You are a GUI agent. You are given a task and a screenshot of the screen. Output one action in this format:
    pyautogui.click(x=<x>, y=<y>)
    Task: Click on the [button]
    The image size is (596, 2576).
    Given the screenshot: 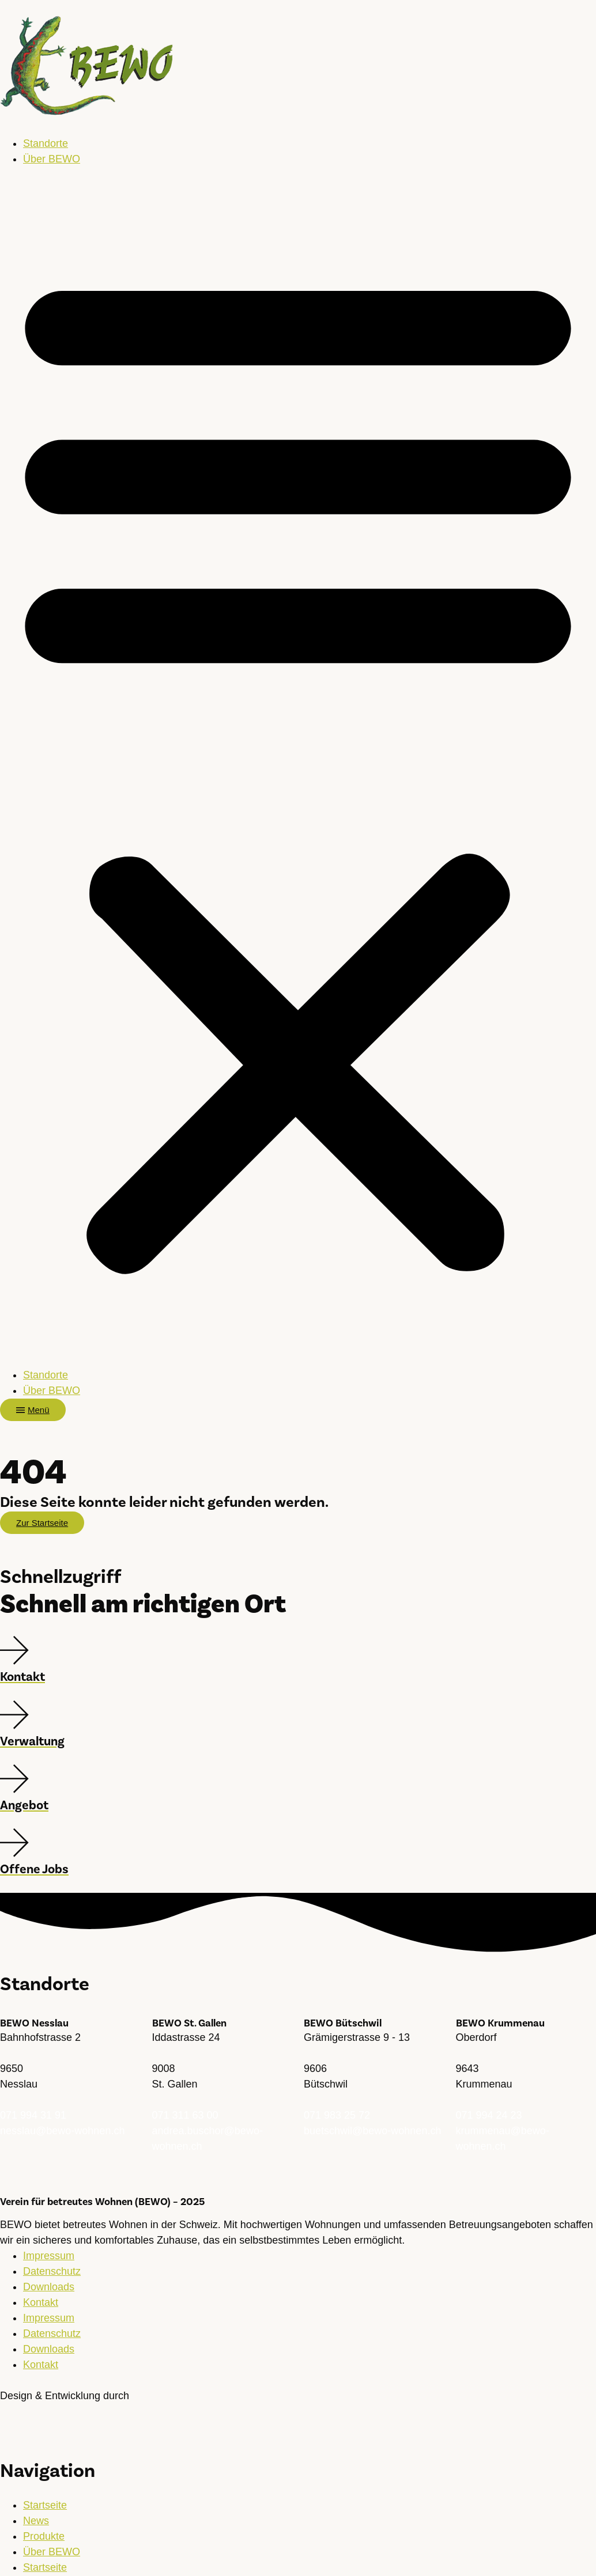 What is the action you would take?
    pyautogui.click(x=298, y=767)
    